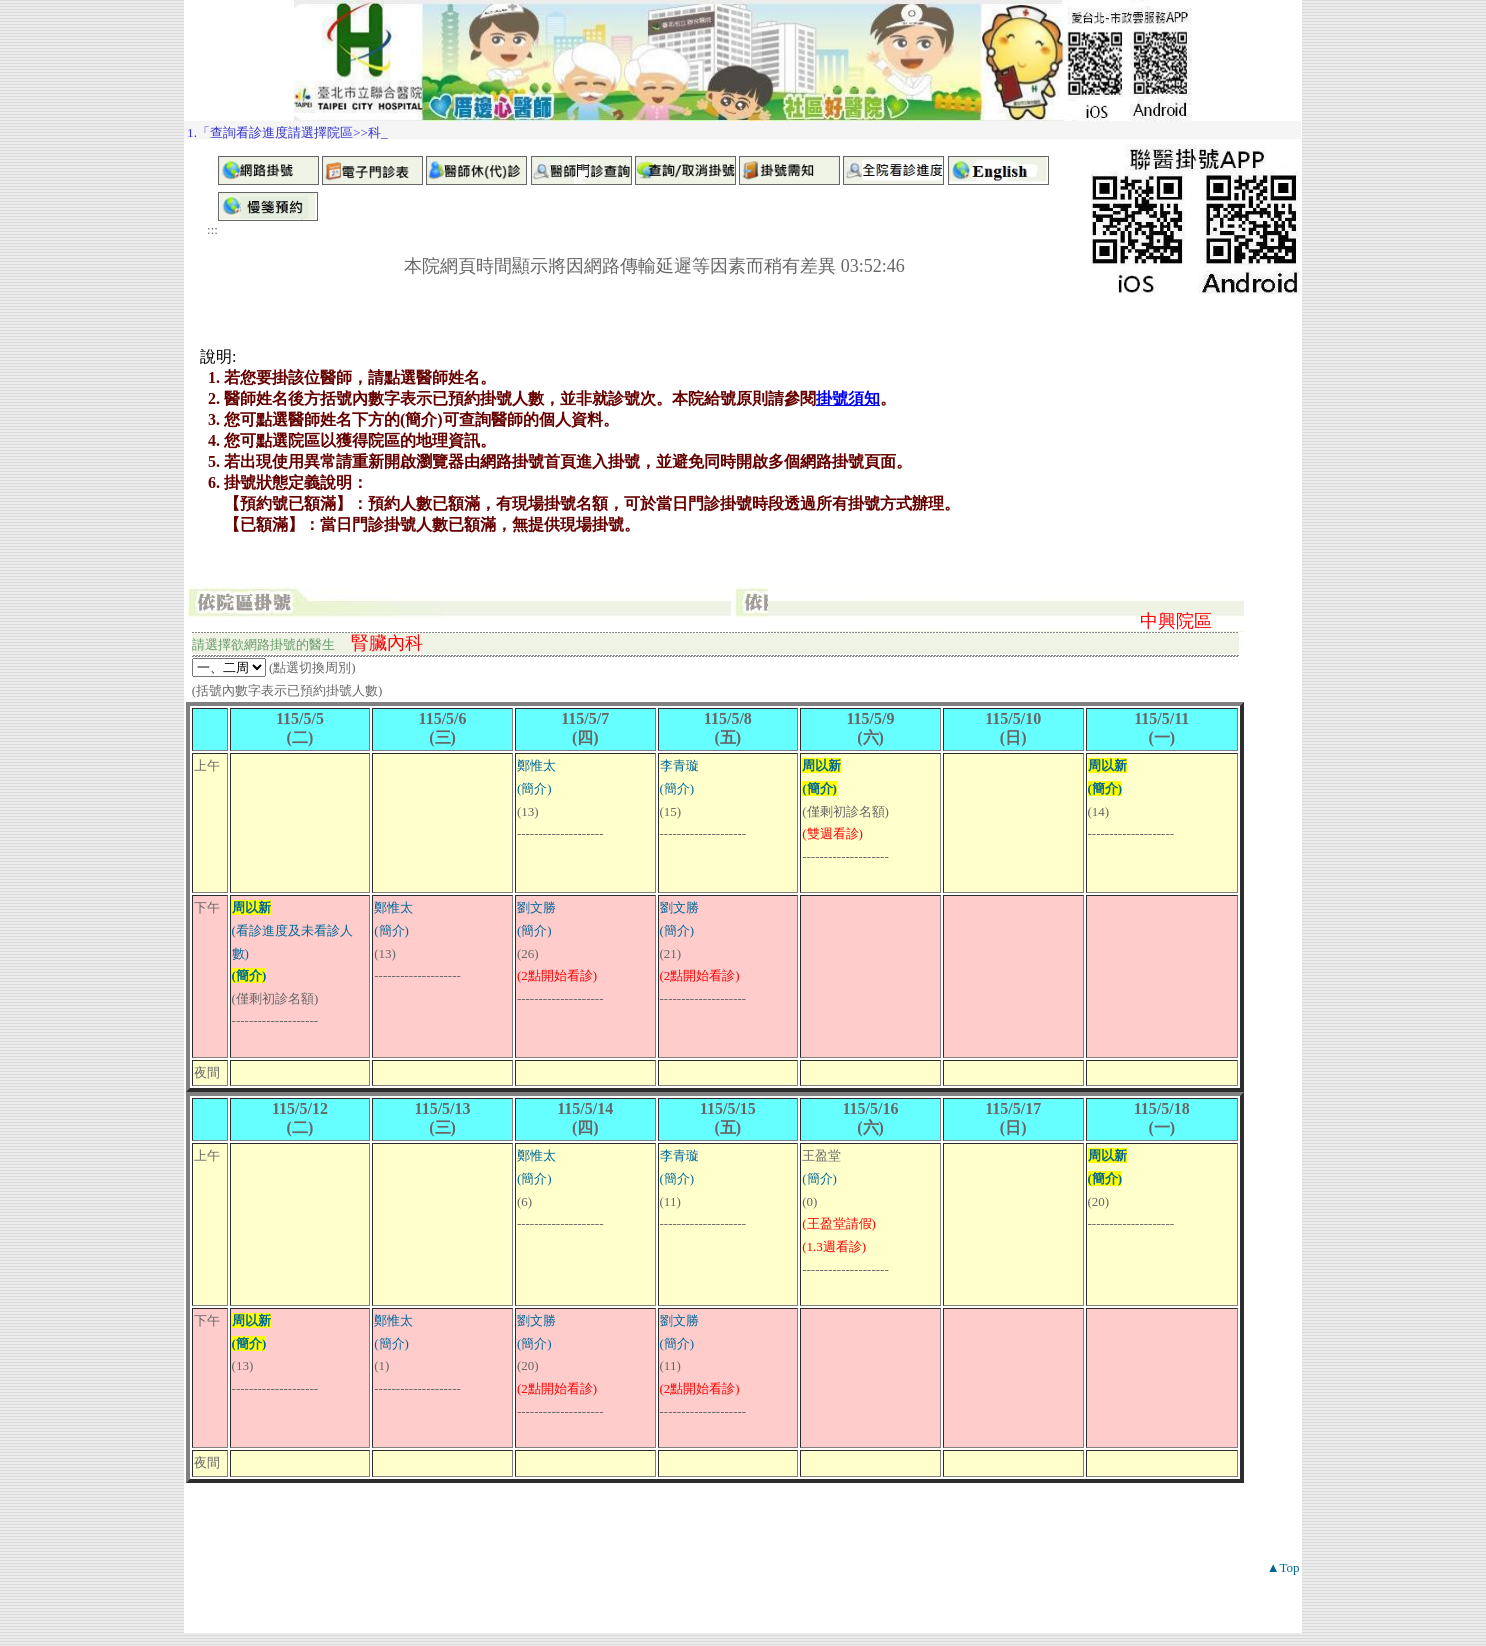 The image size is (1486, 1646). Describe the element at coordinates (536, 765) in the screenshot. I see `鄭惟太` at that location.